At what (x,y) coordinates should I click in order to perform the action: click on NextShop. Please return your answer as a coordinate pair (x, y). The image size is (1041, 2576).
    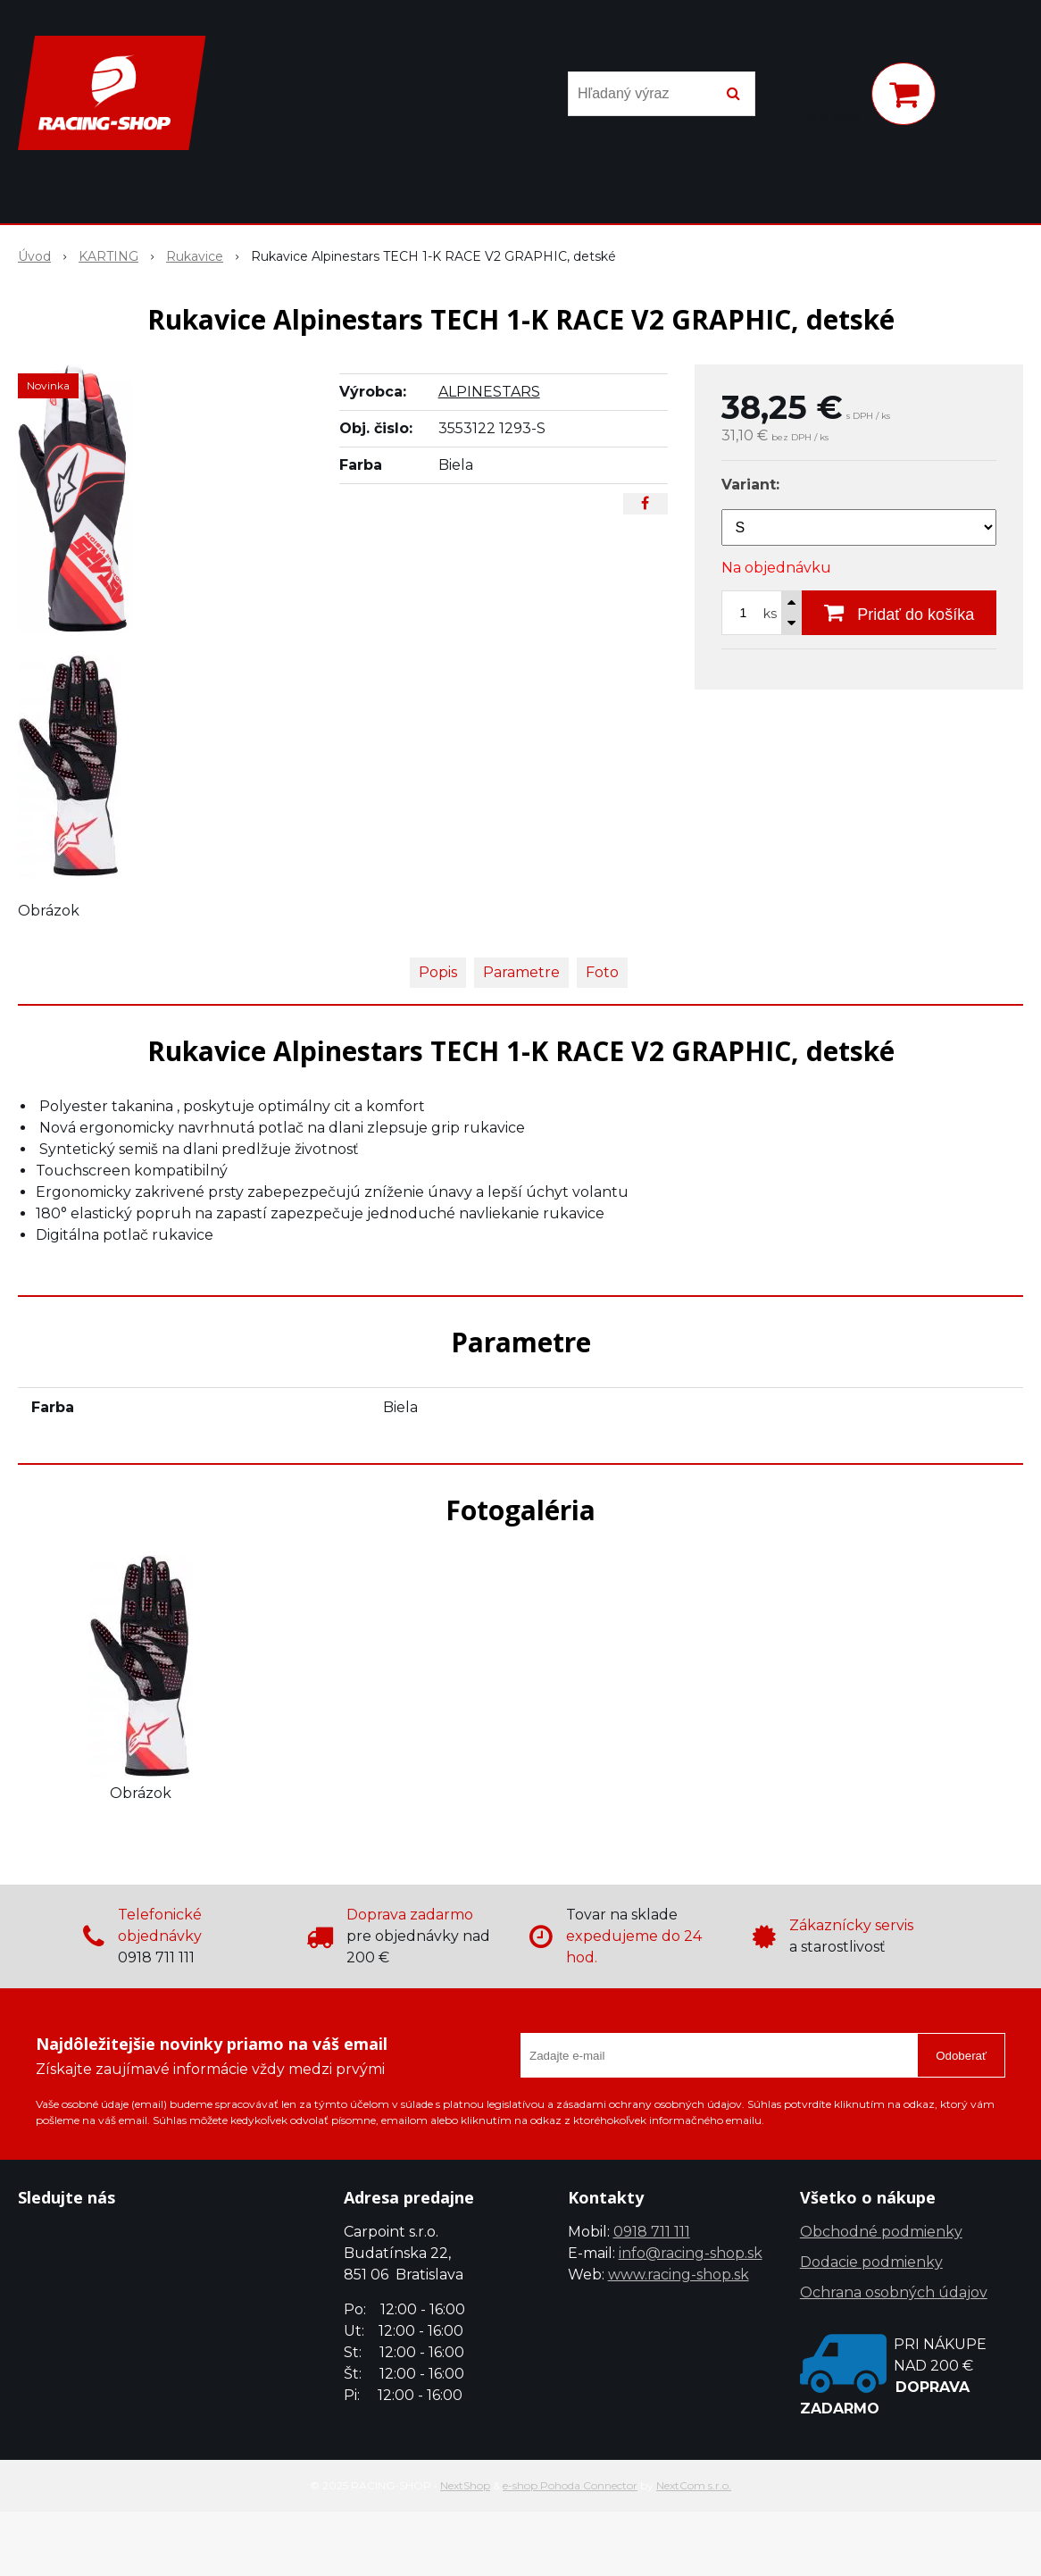
    Looking at the image, I should click on (465, 2485).